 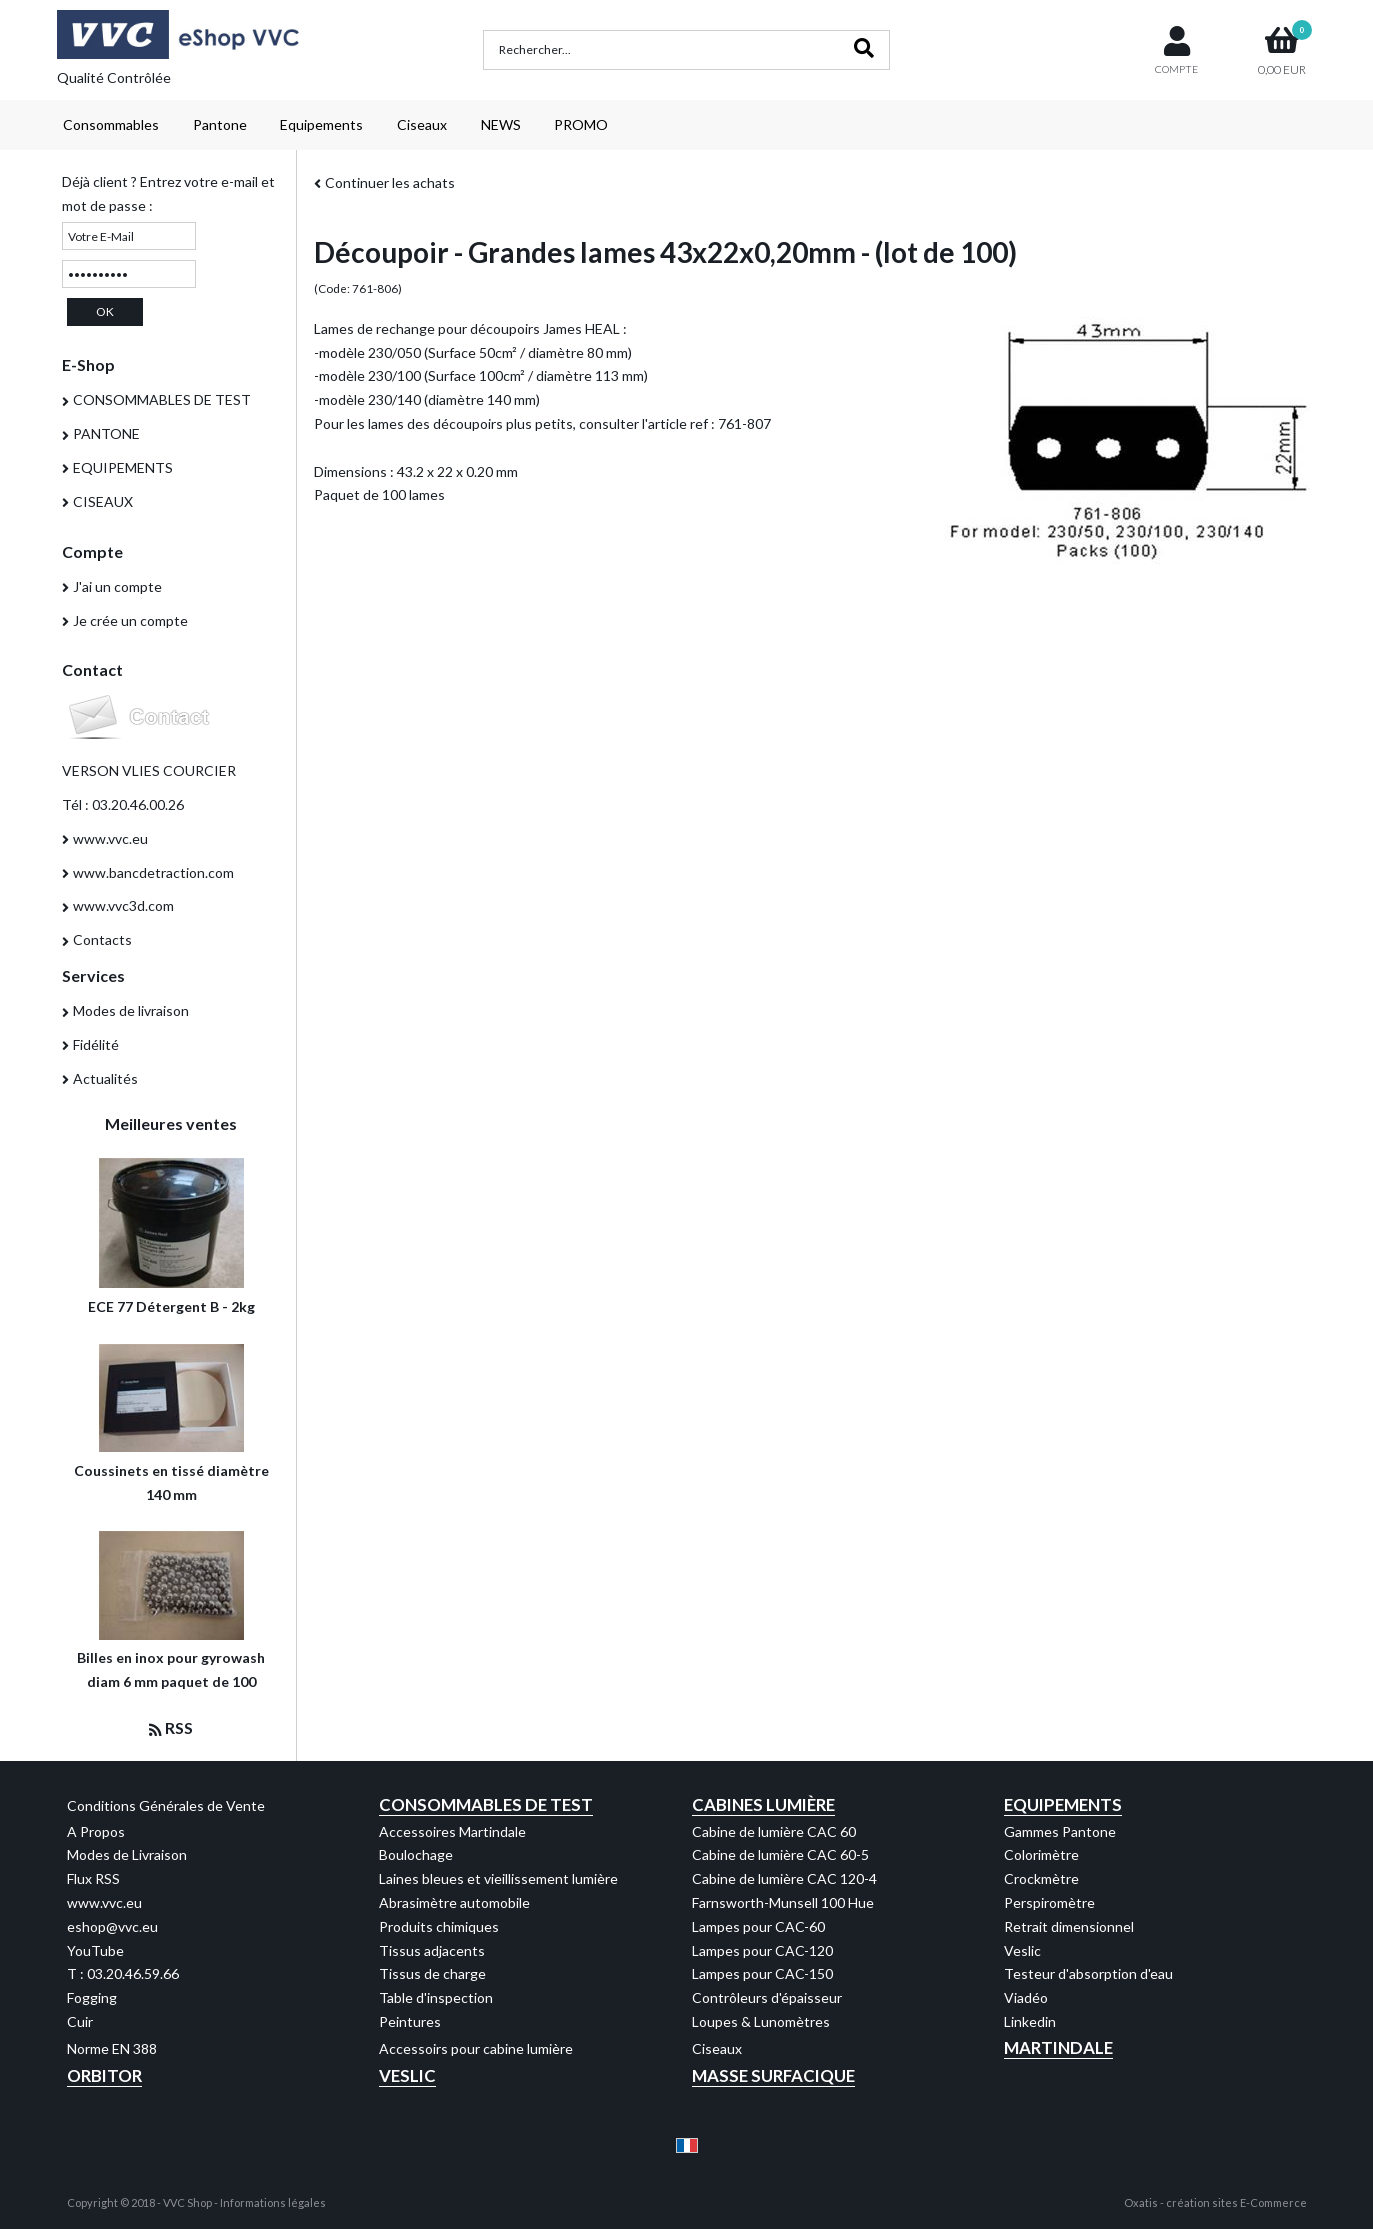 What do you see at coordinates (432, 1950) in the screenshot?
I see `Tissus adjacents` at bounding box center [432, 1950].